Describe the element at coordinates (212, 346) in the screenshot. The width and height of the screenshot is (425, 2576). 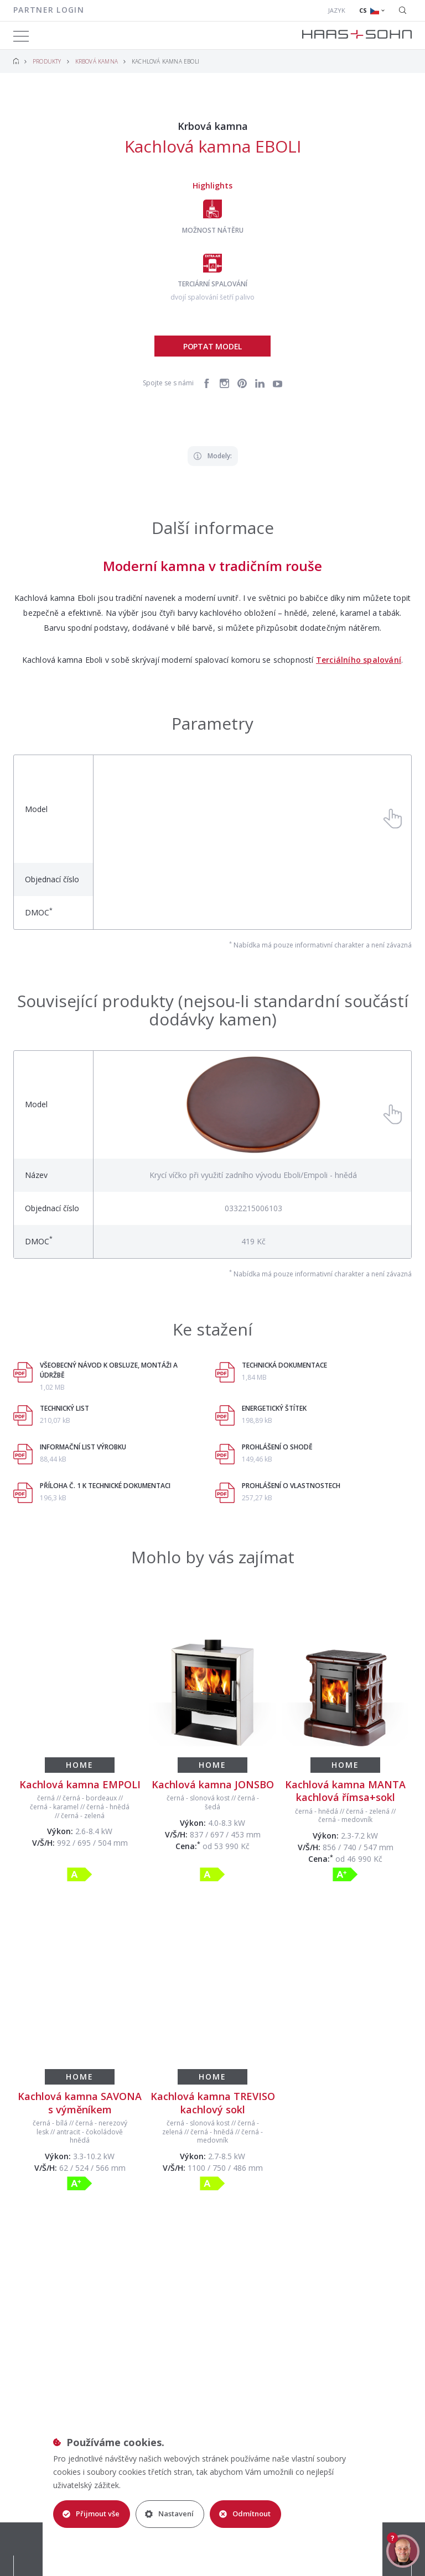
I see `Poptat model` at that location.